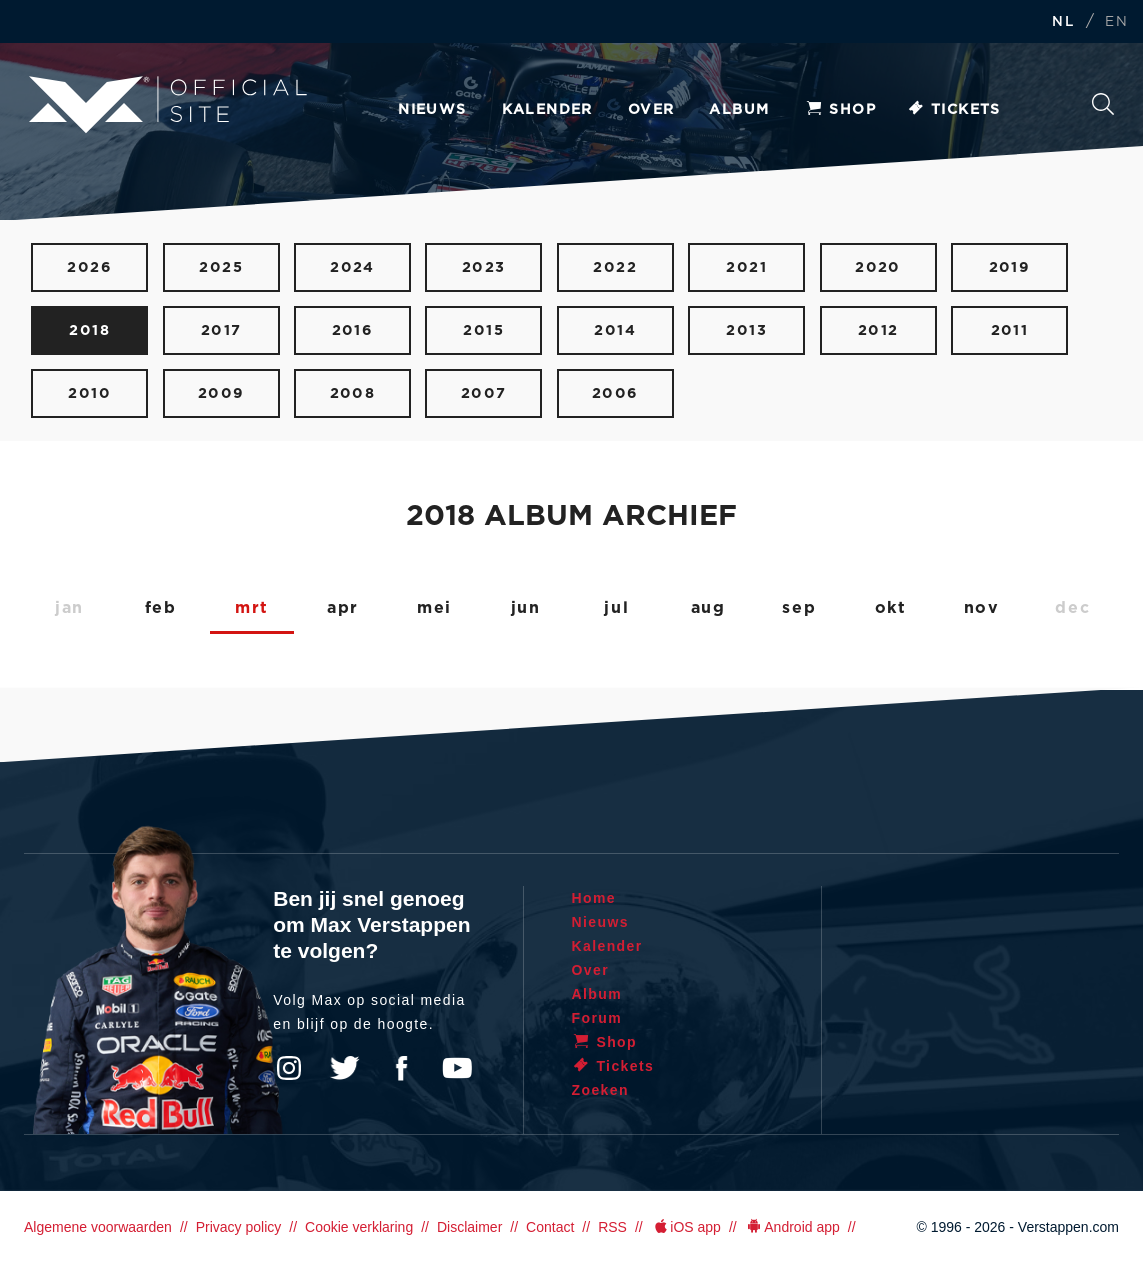 This screenshot has height=1263, width=1143. Describe the element at coordinates (252, 608) in the screenshot. I see `mrt` at that location.